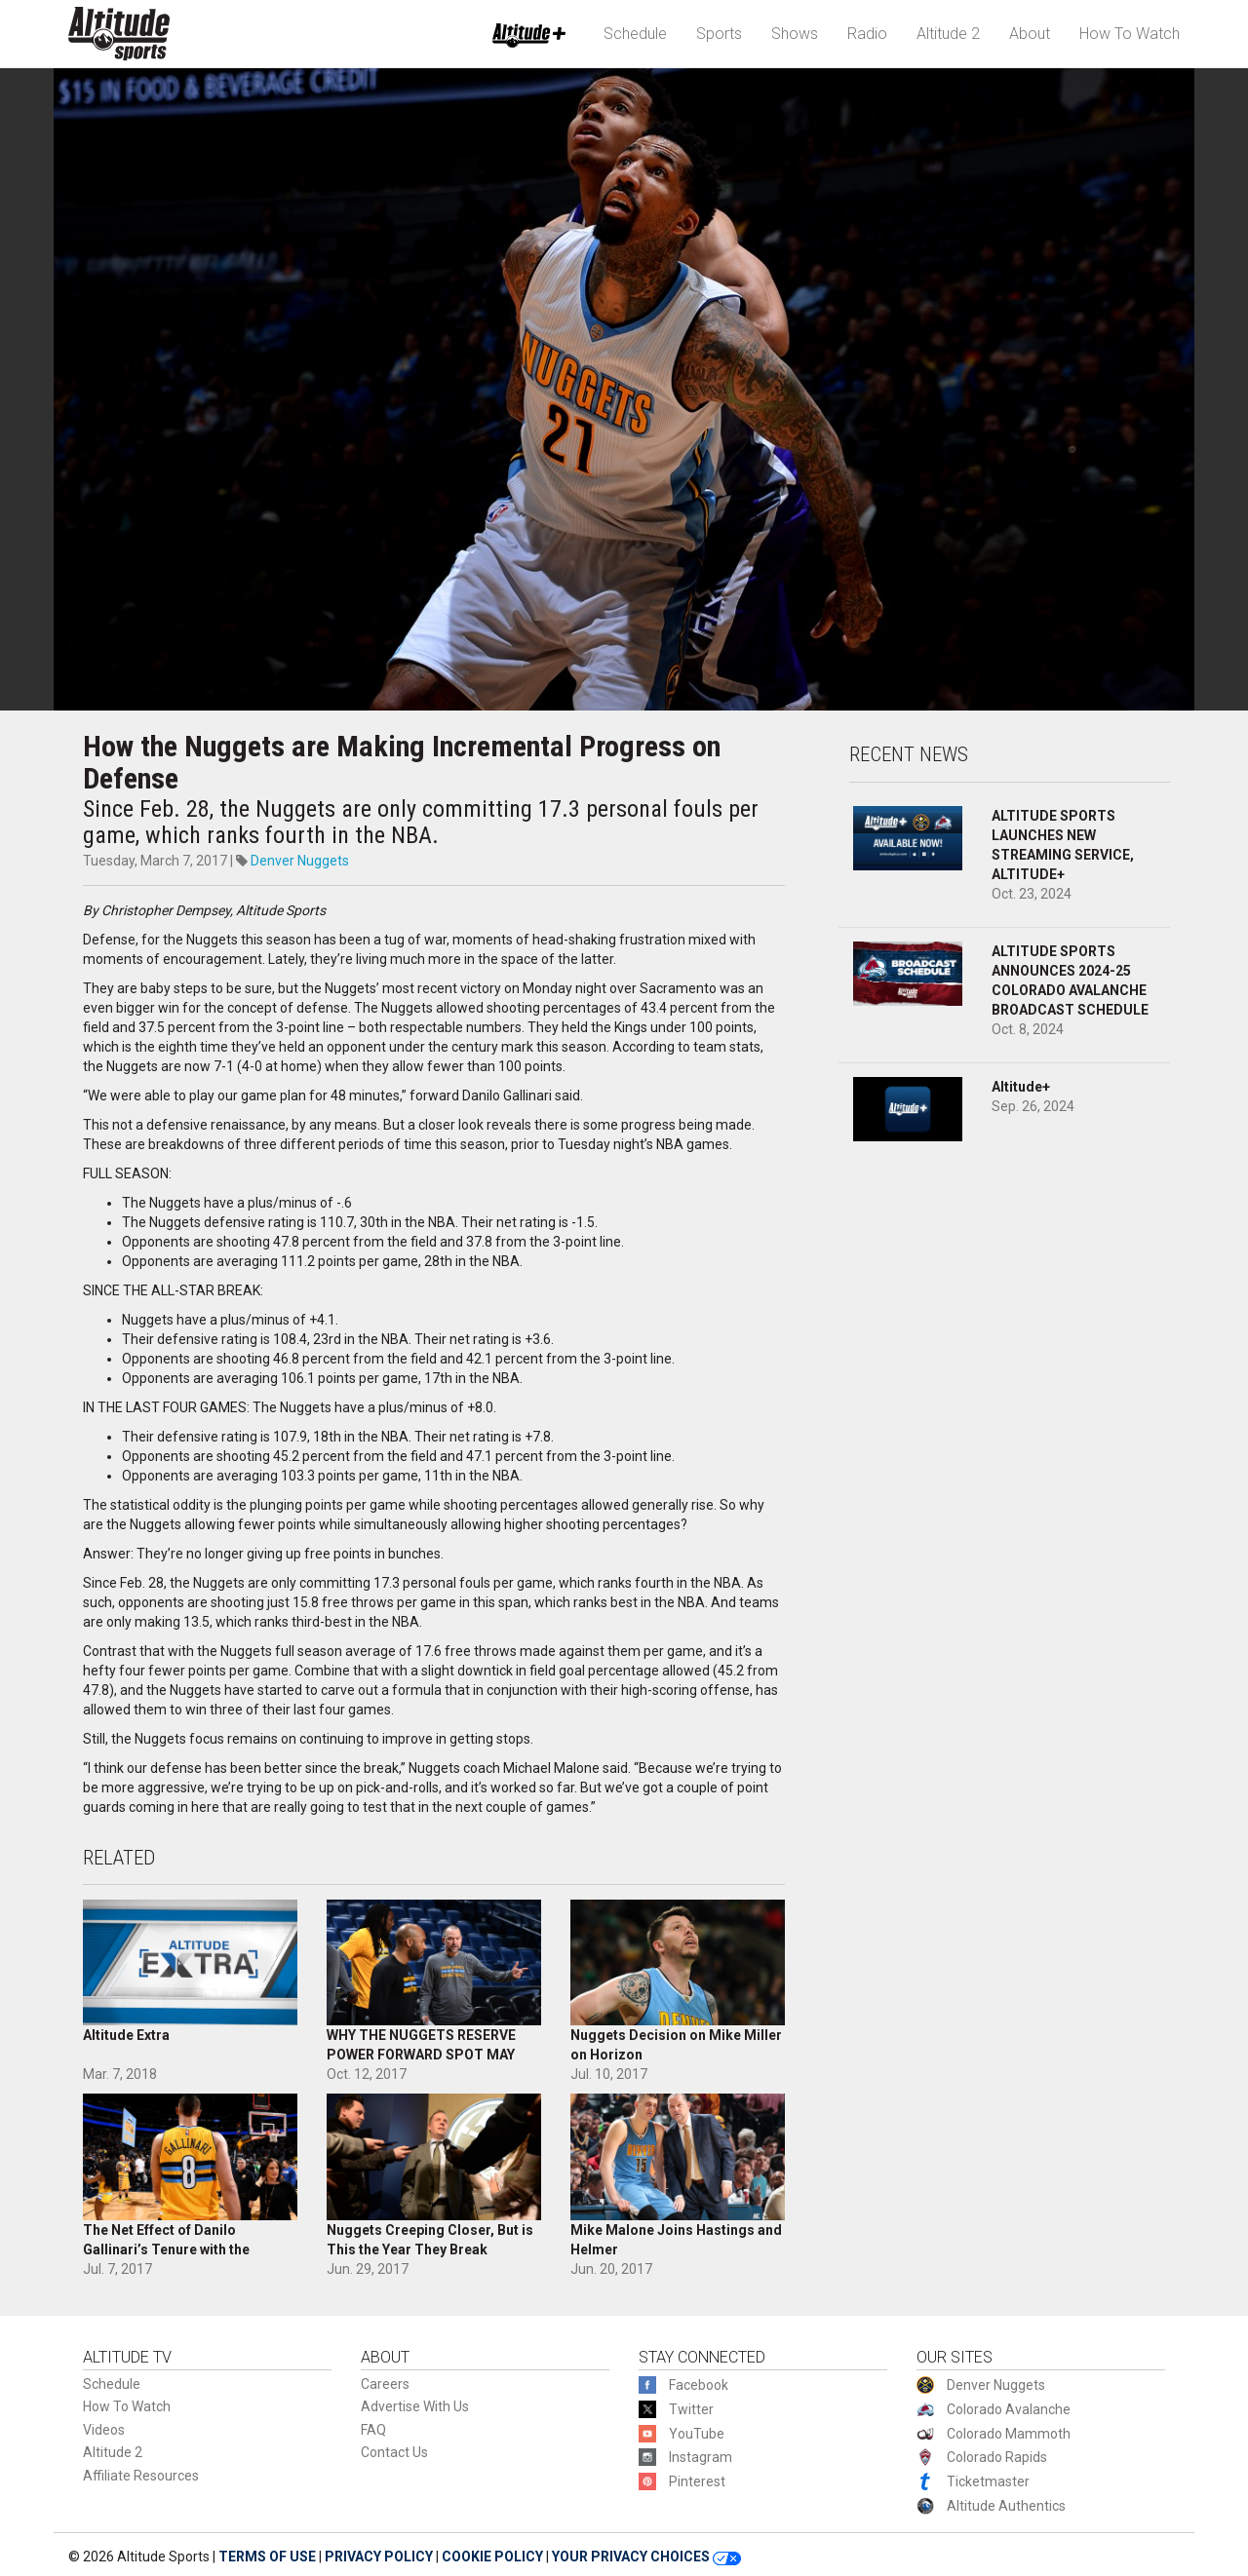 The height and width of the screenshot is (2576, 1248). Describe the element at coordinates (104, 2430) in the screenshot. I see `Videos` at that location.